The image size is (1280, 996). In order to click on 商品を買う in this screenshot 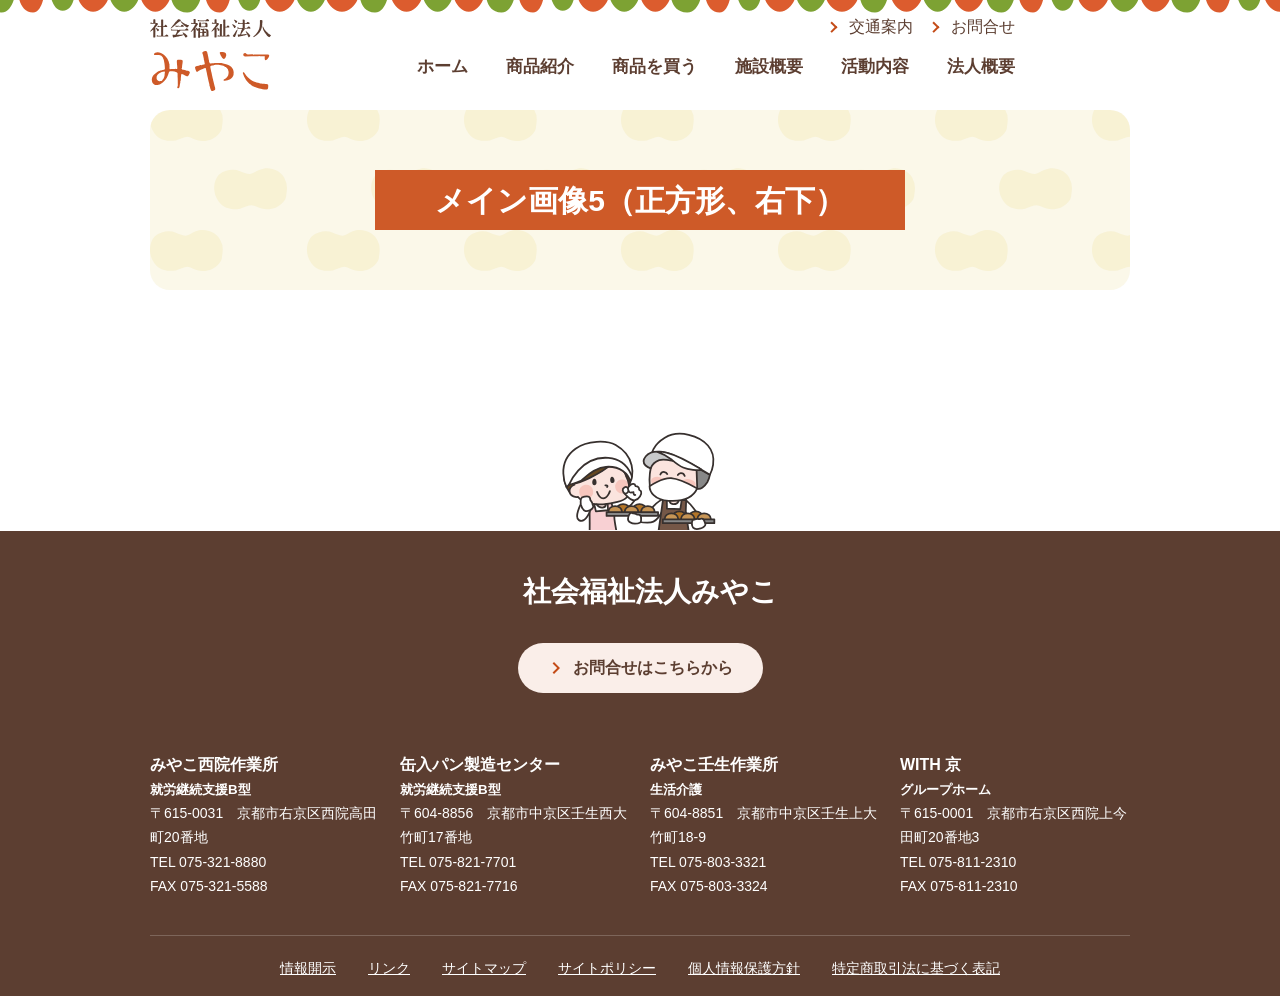, I will do `click(654, 66)`.